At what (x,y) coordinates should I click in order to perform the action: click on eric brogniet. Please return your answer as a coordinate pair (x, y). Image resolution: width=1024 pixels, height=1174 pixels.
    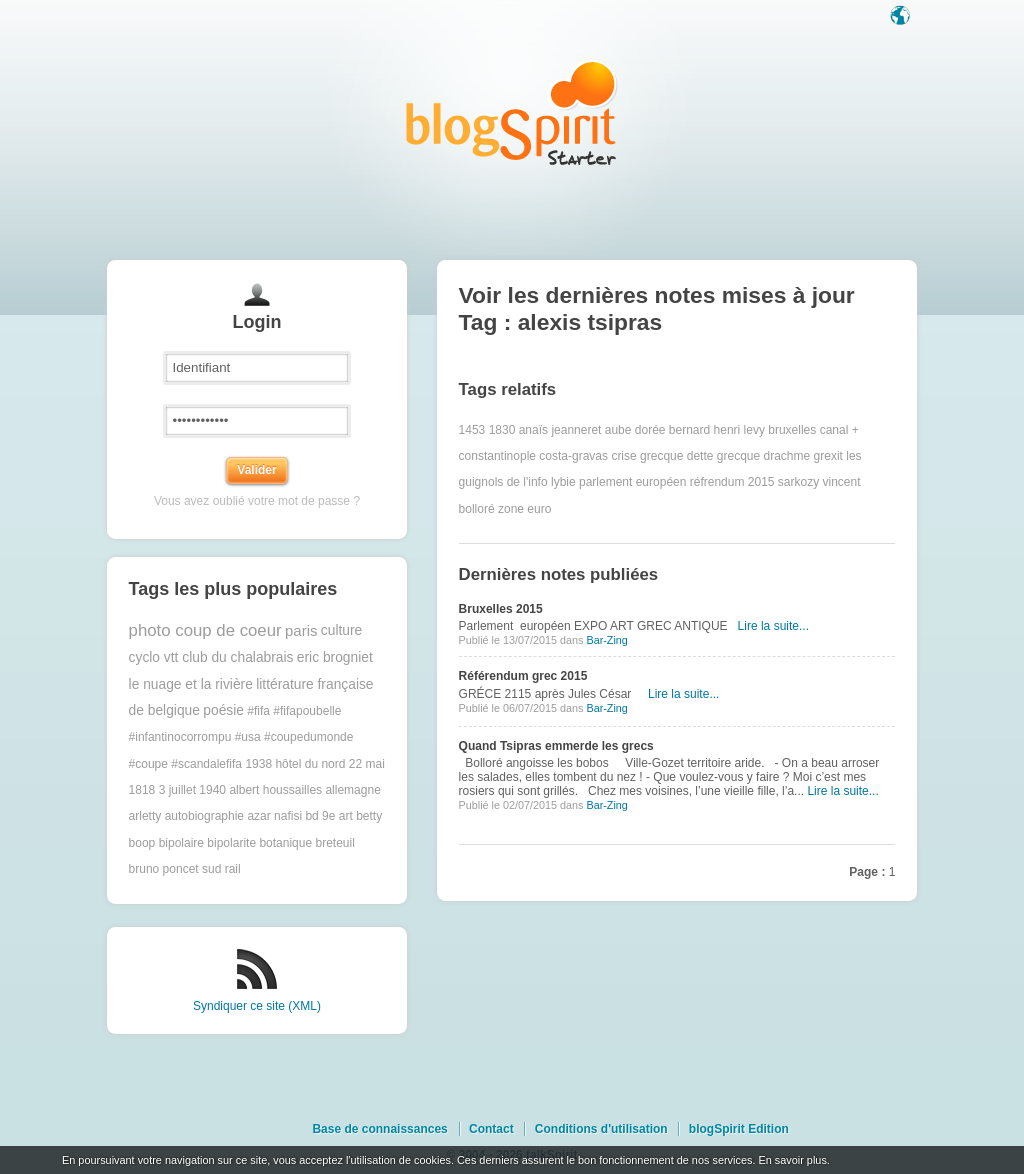
    Looking at the image, I should click on (335, 657).